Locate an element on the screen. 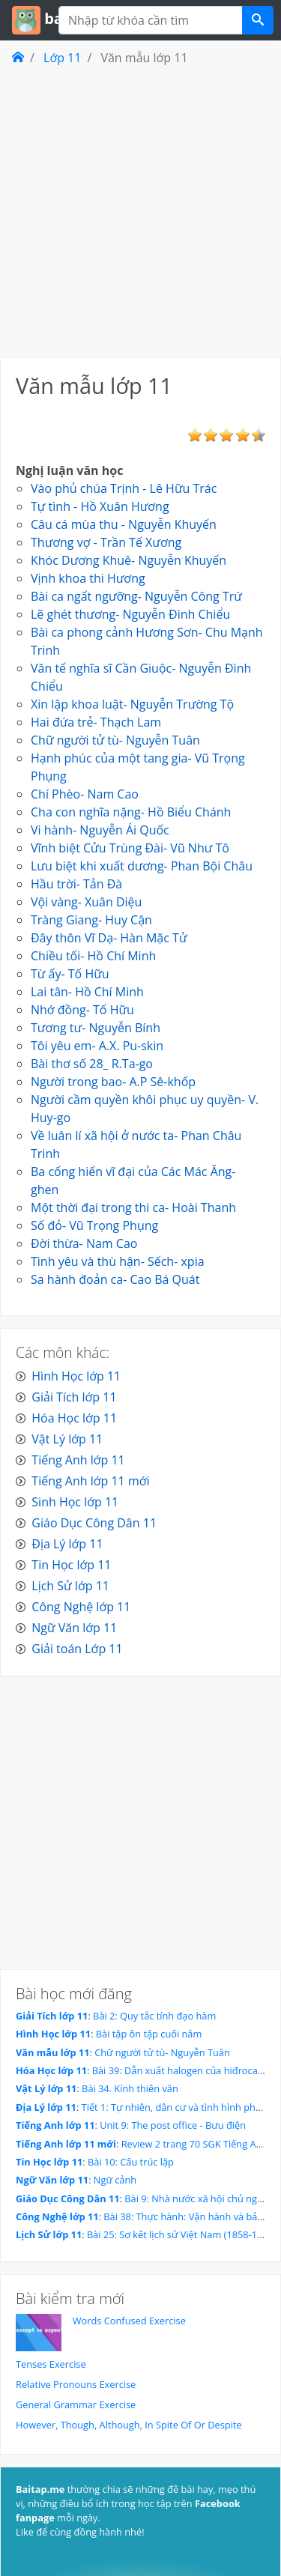 The width and height of the screenshot is (281, 2576). Thương vợ - Trần Tế Xương is located at coordinates (106, 542).